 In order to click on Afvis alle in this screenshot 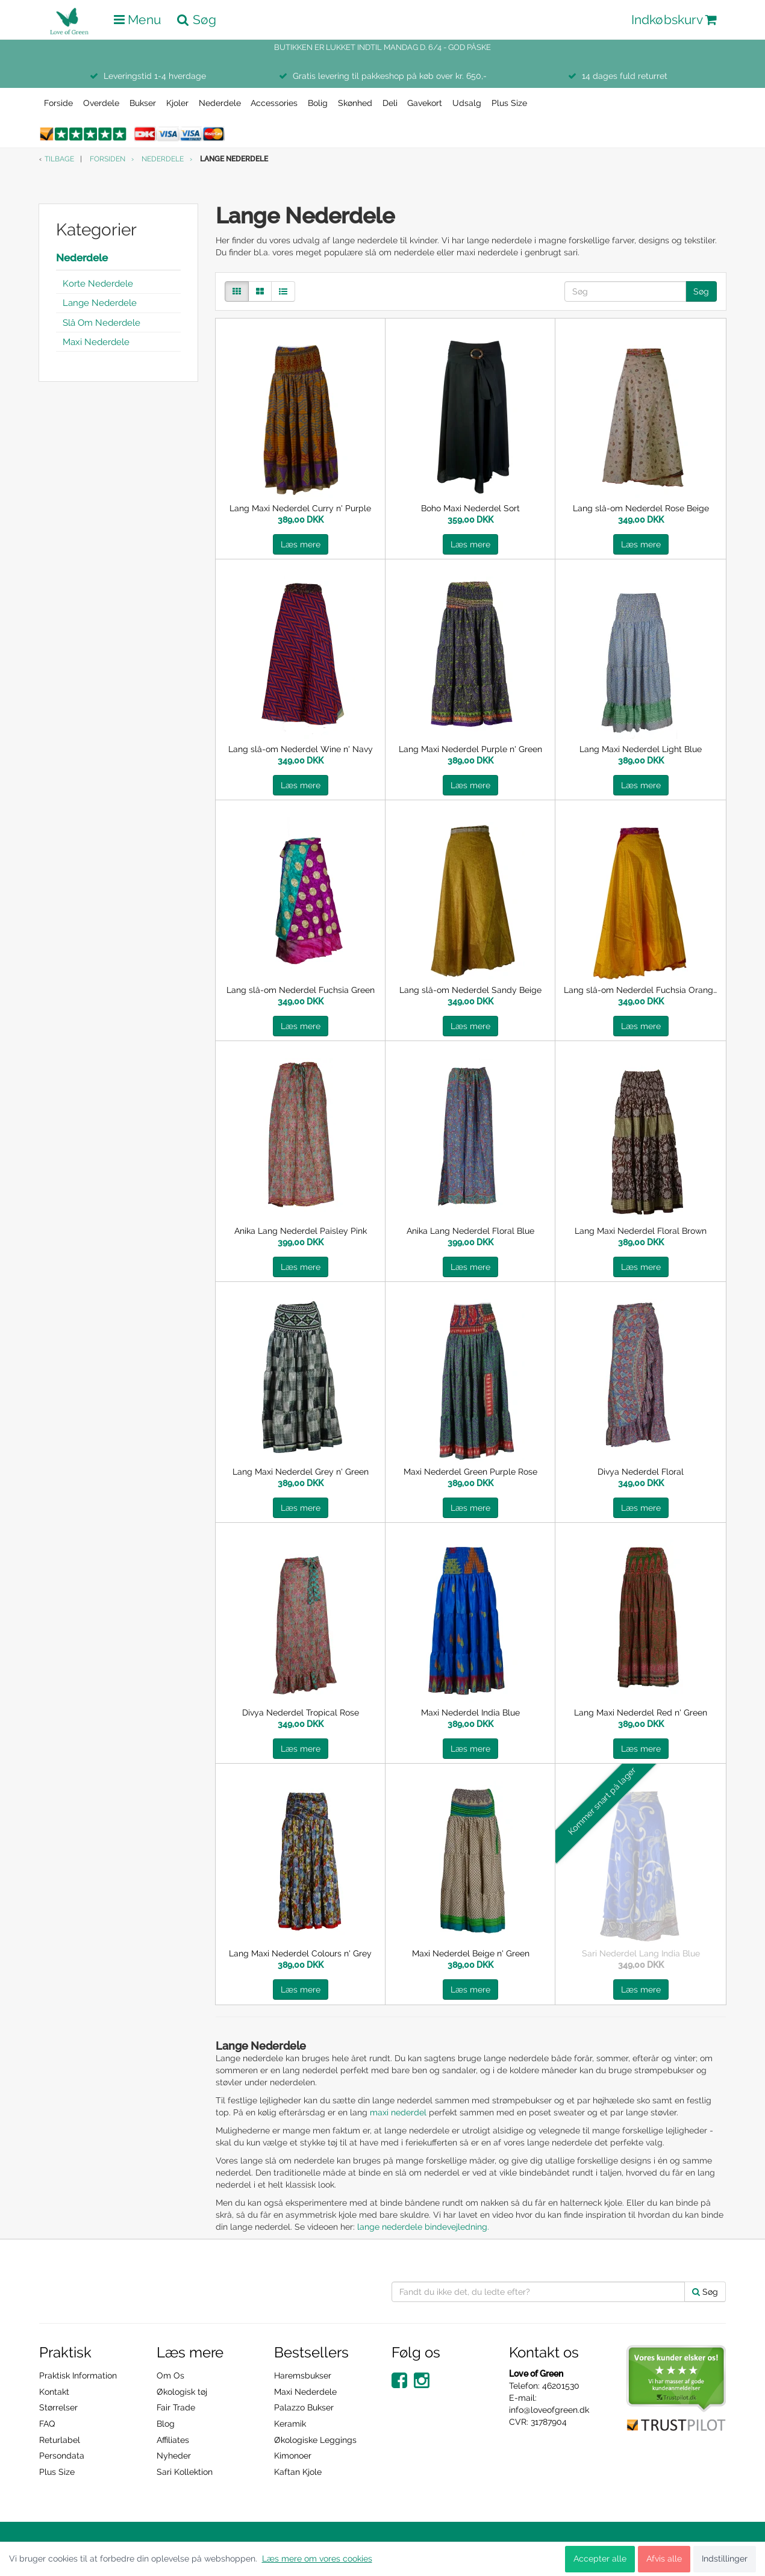, I will do `click(664, 2558)`.